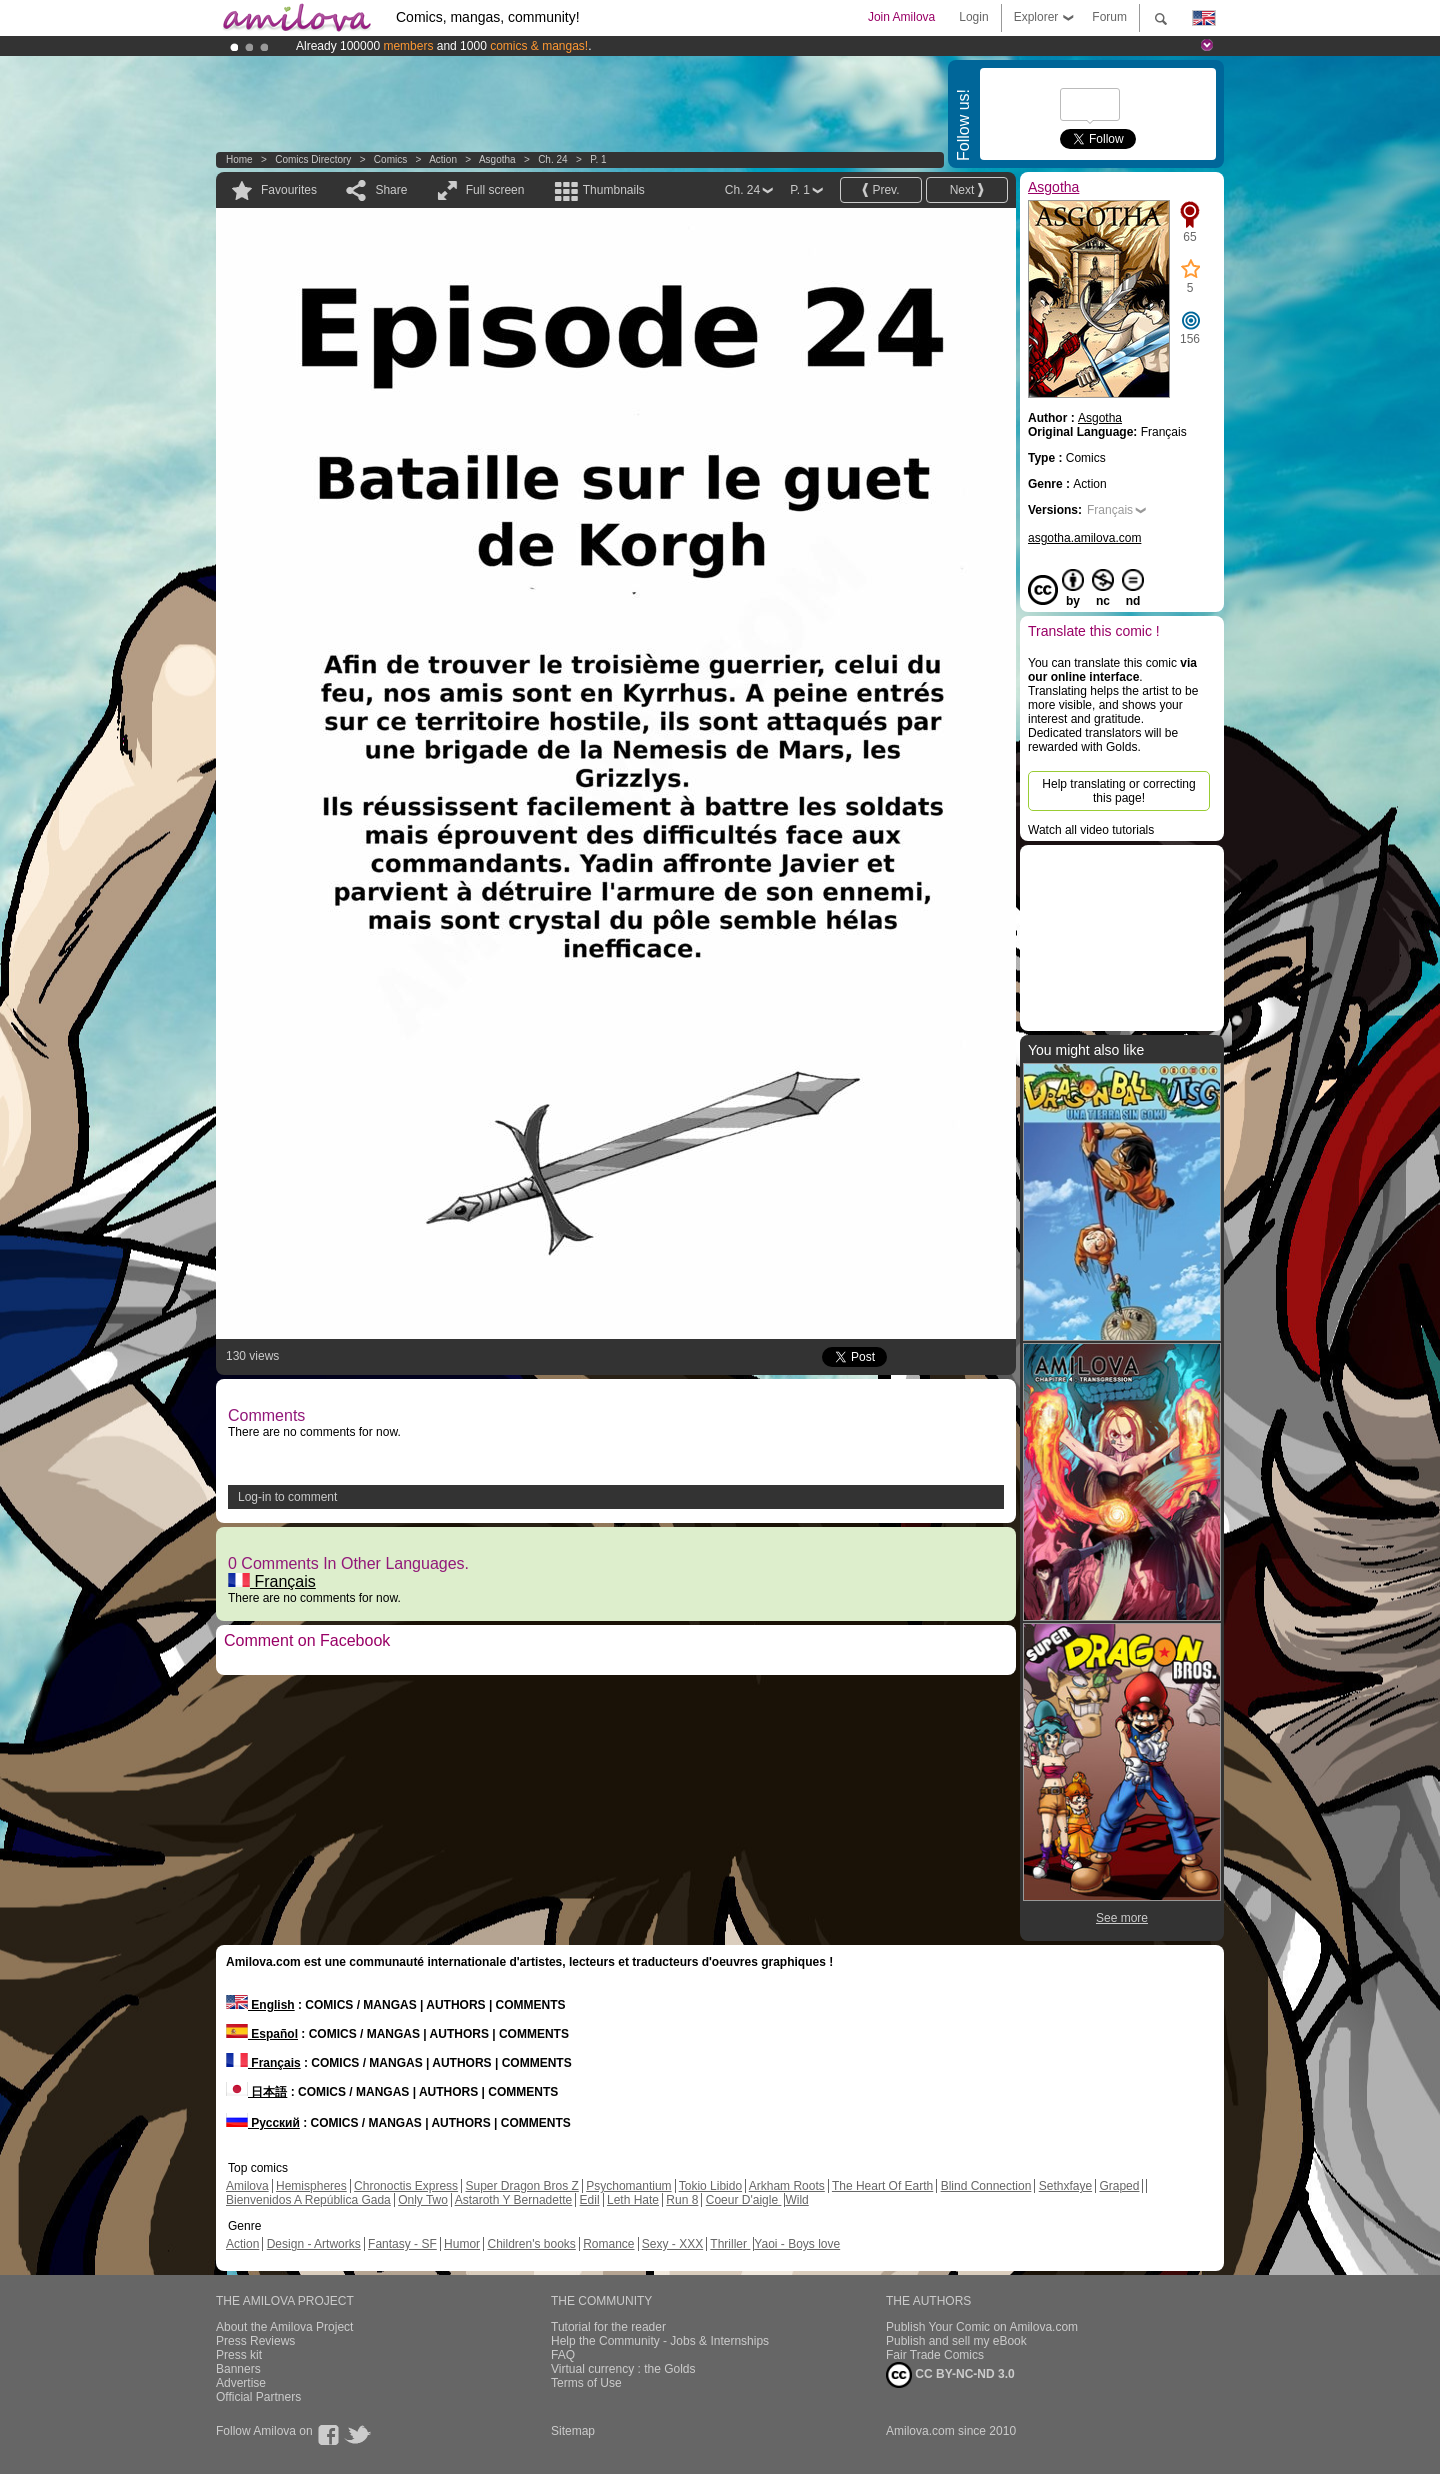 The width and height of the screenshot is (1440, 2474). Describe the element at coordinates (238, 2369) in the screenshot. I see `Banners` at that location.